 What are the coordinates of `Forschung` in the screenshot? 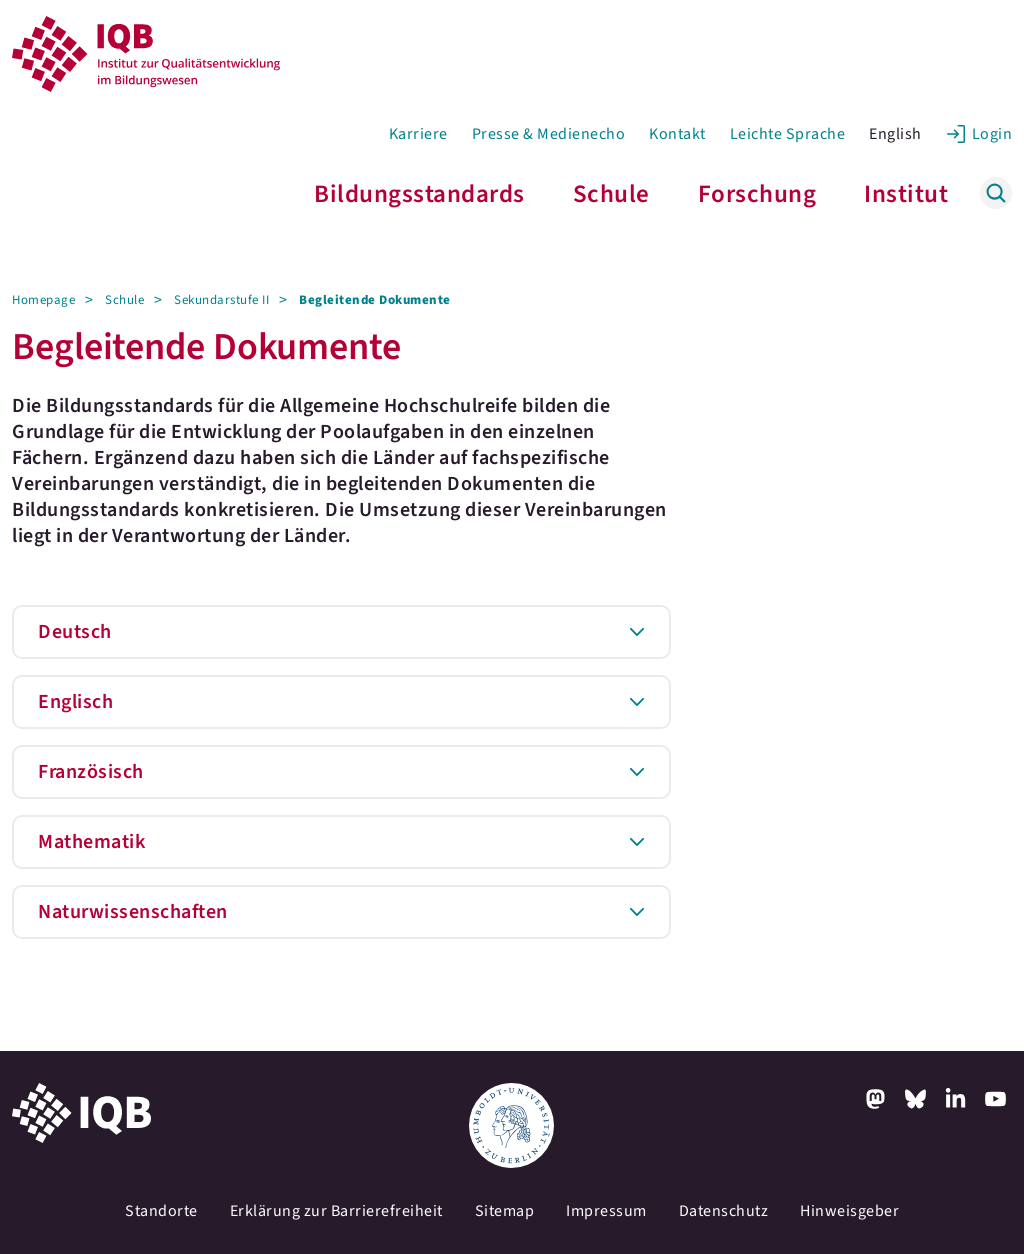 It's located at (757, 194).